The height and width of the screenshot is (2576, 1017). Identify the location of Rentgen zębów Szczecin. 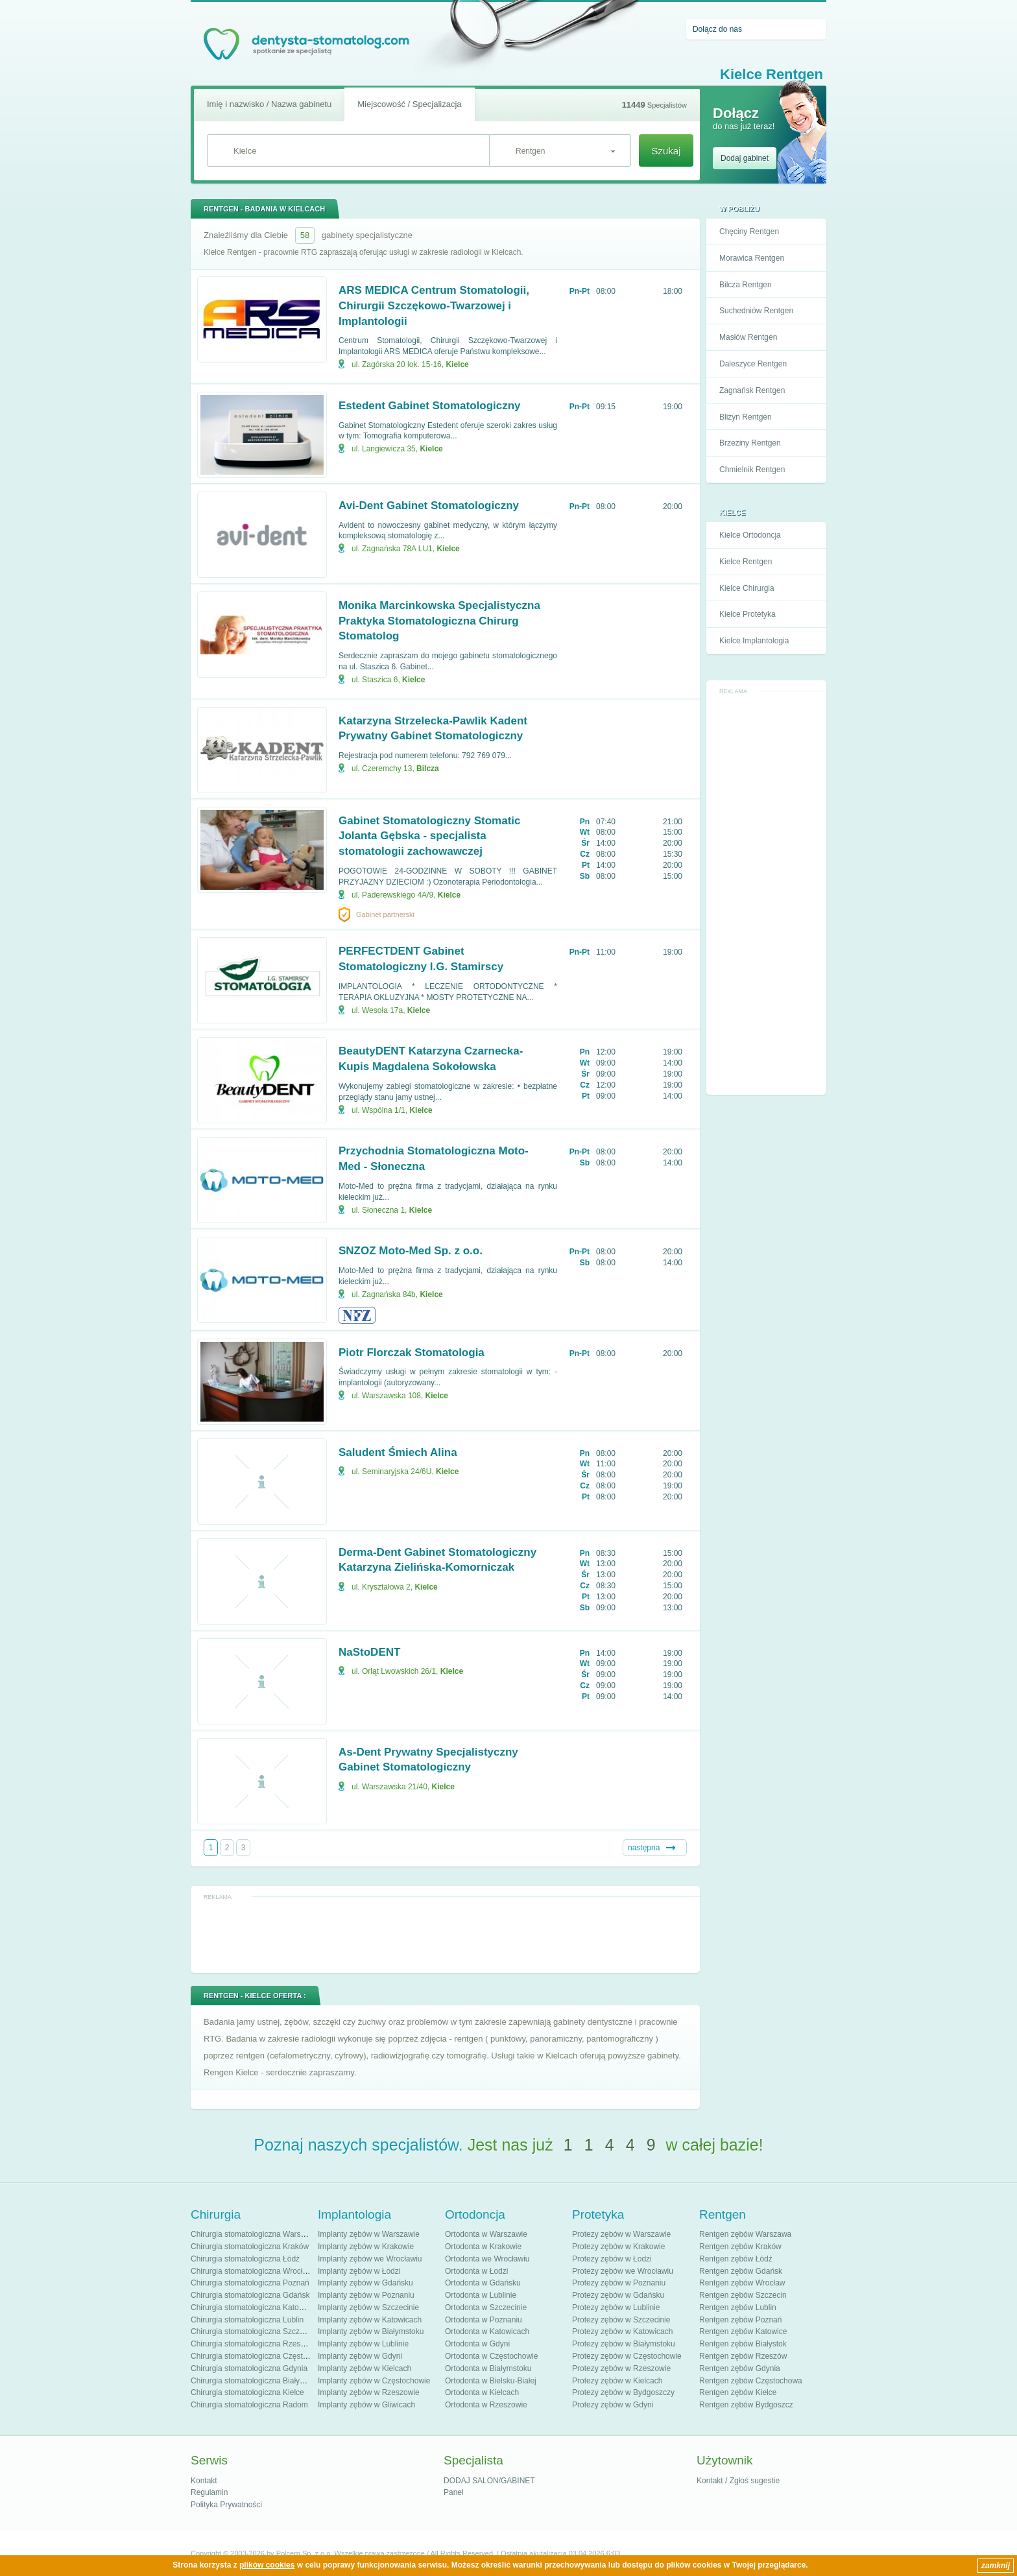
(743, 2295).